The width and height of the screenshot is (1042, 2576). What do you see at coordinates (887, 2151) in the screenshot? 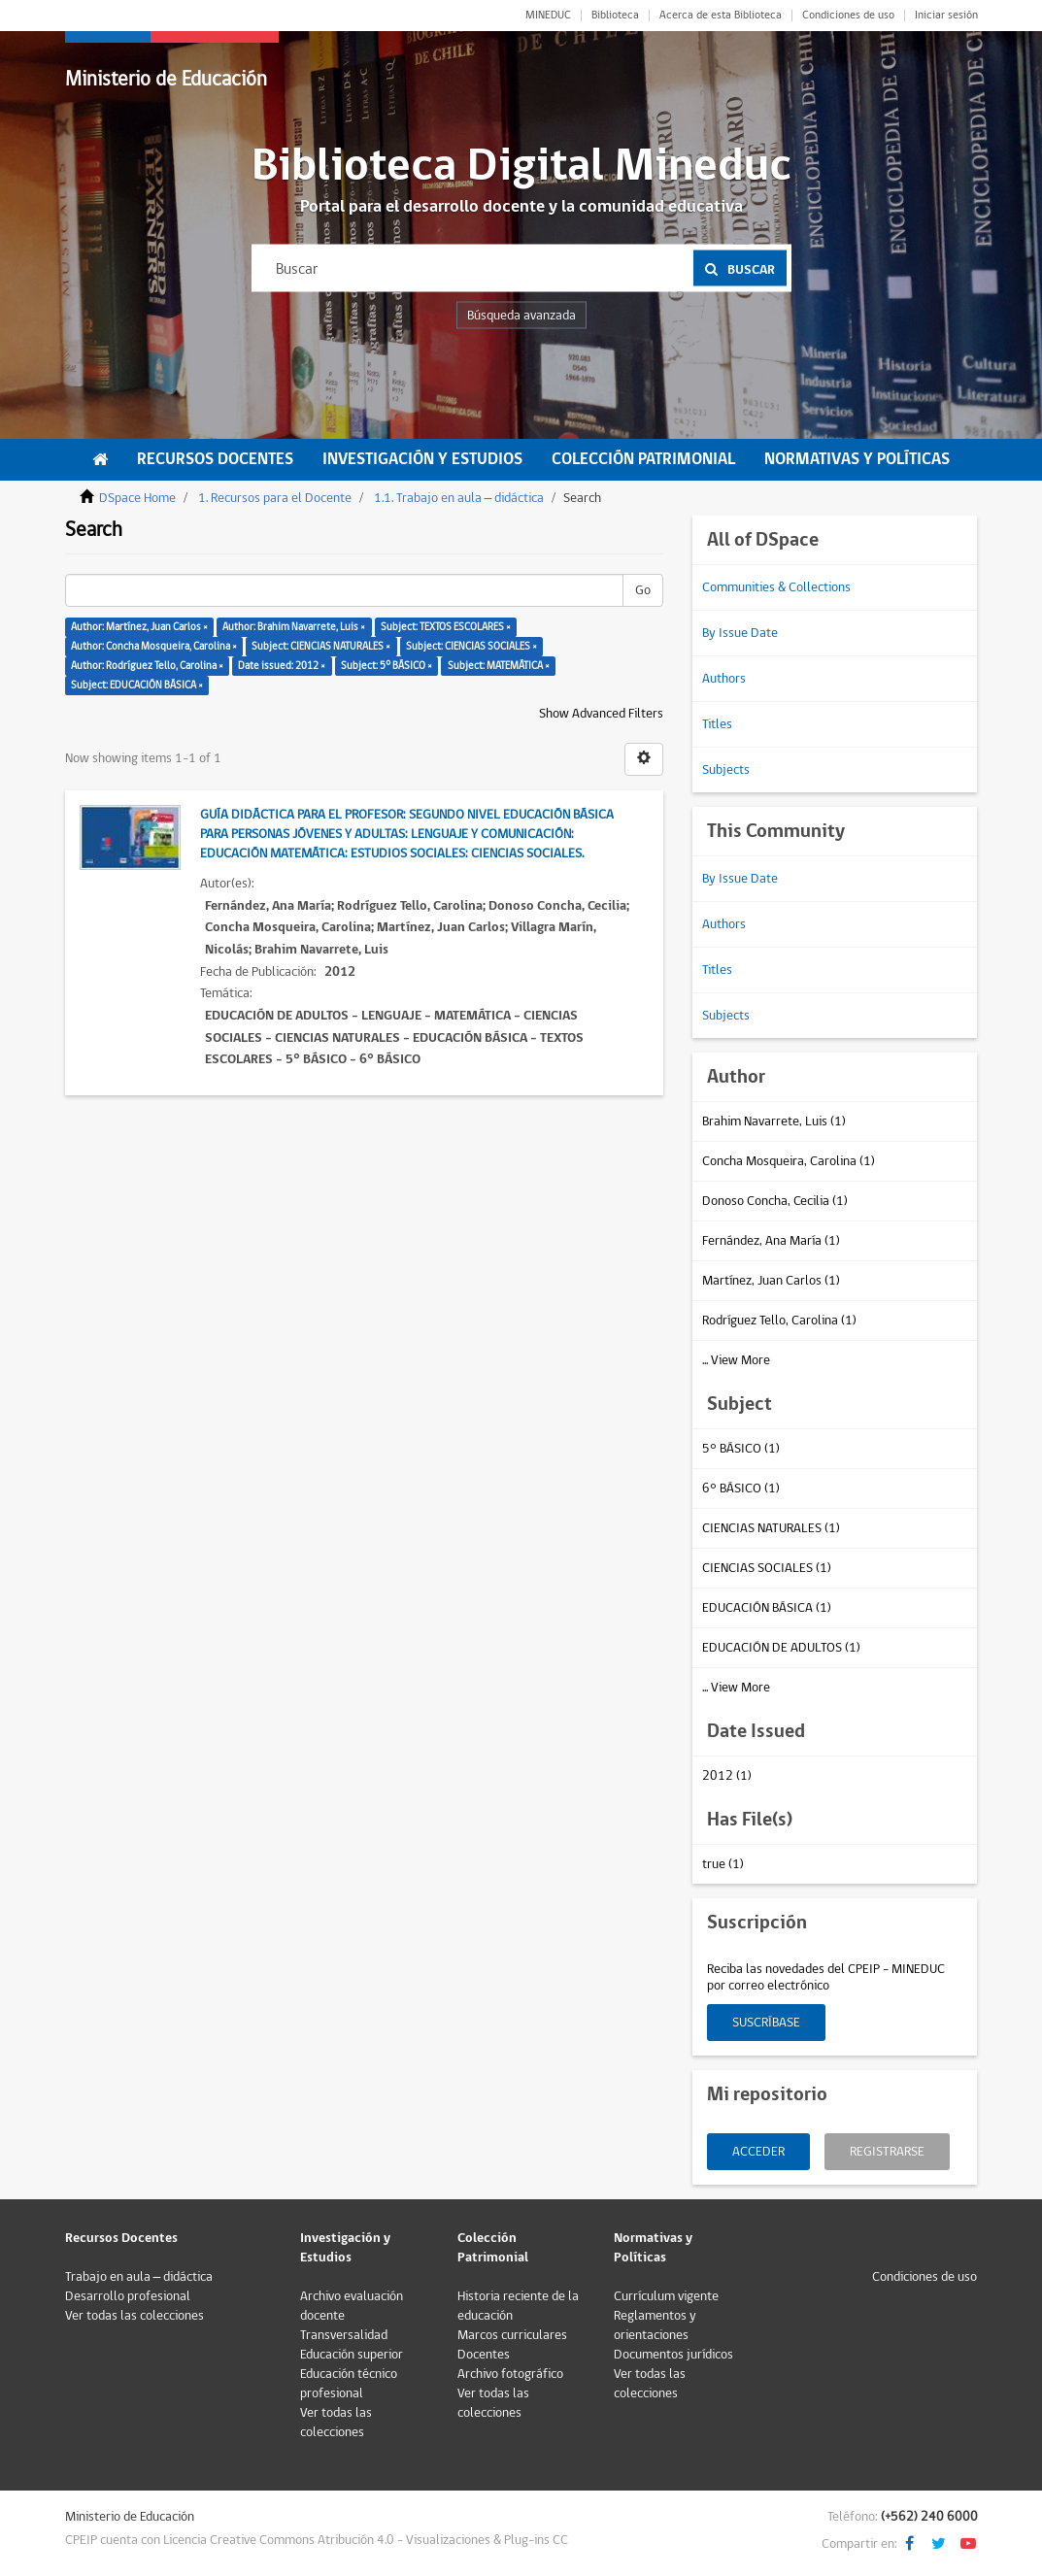
I see `Registrarse` at bounding box center [887, 2151].